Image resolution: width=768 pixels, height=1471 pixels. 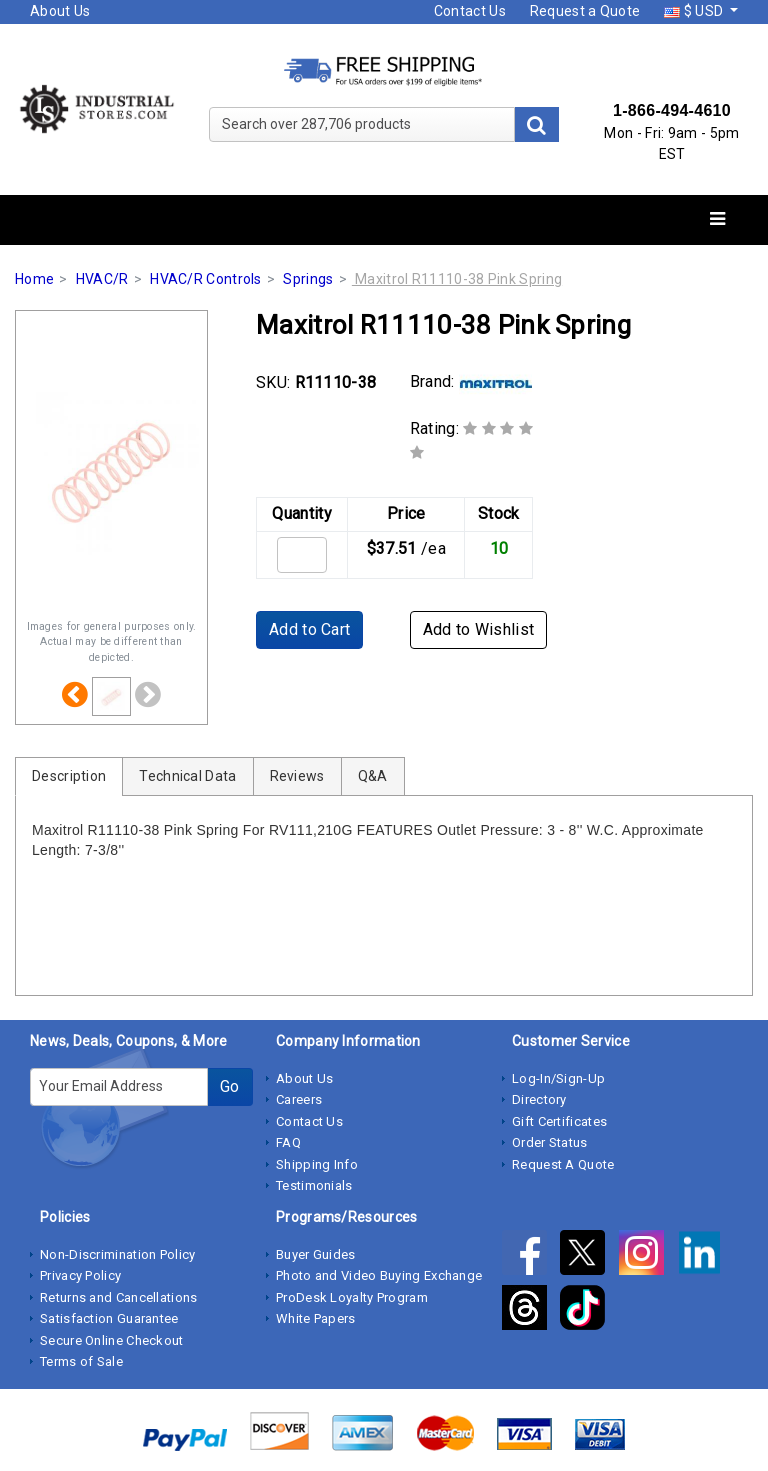 What do you see at coordinates (672, 110) in the screenshot?
I see `1-866-494-4610` at bounding box center [672, 110].